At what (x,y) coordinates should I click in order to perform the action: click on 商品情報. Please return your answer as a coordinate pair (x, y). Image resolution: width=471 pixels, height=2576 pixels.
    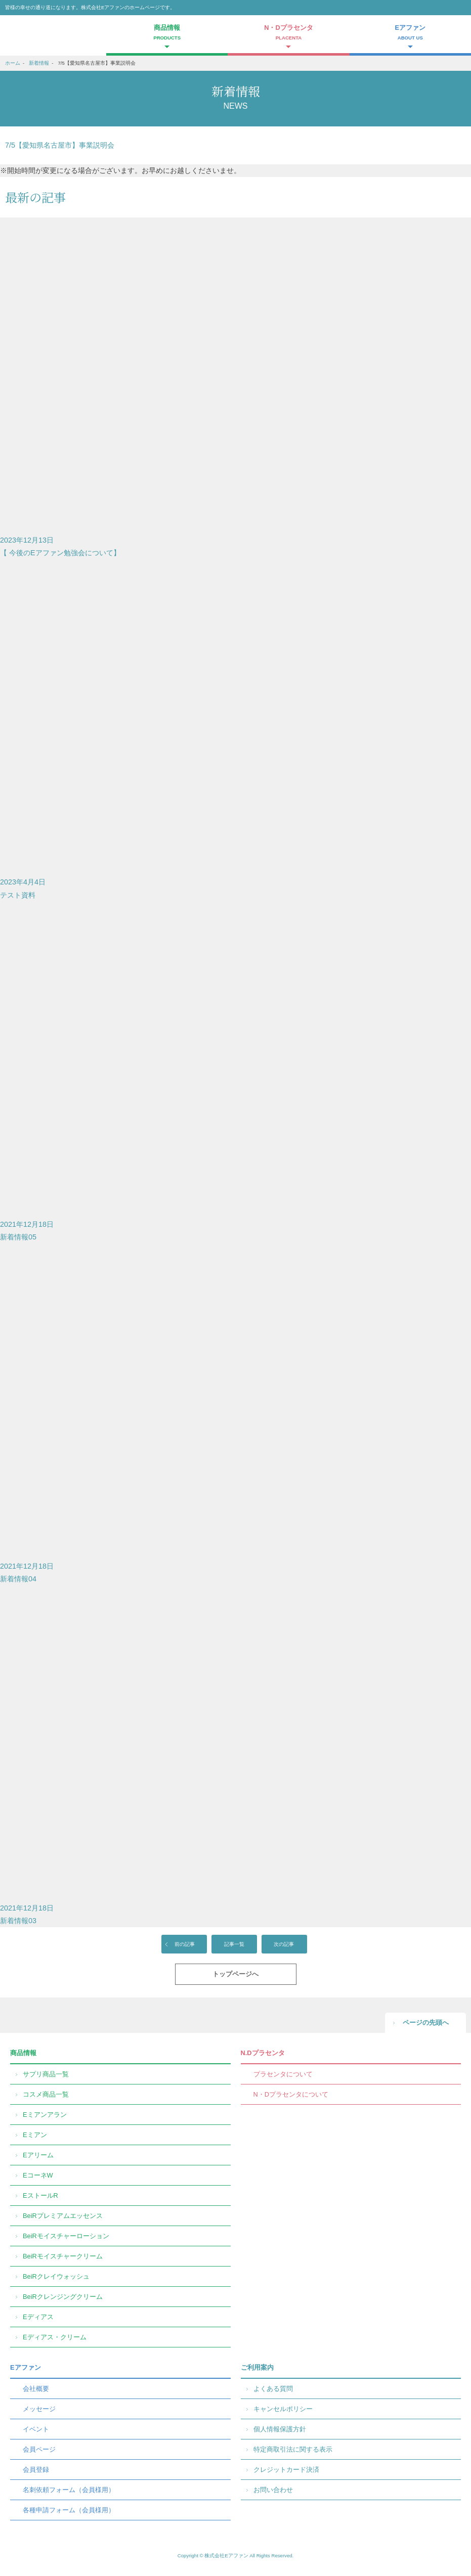
    Looking at the image, I should click on (23, 2053).